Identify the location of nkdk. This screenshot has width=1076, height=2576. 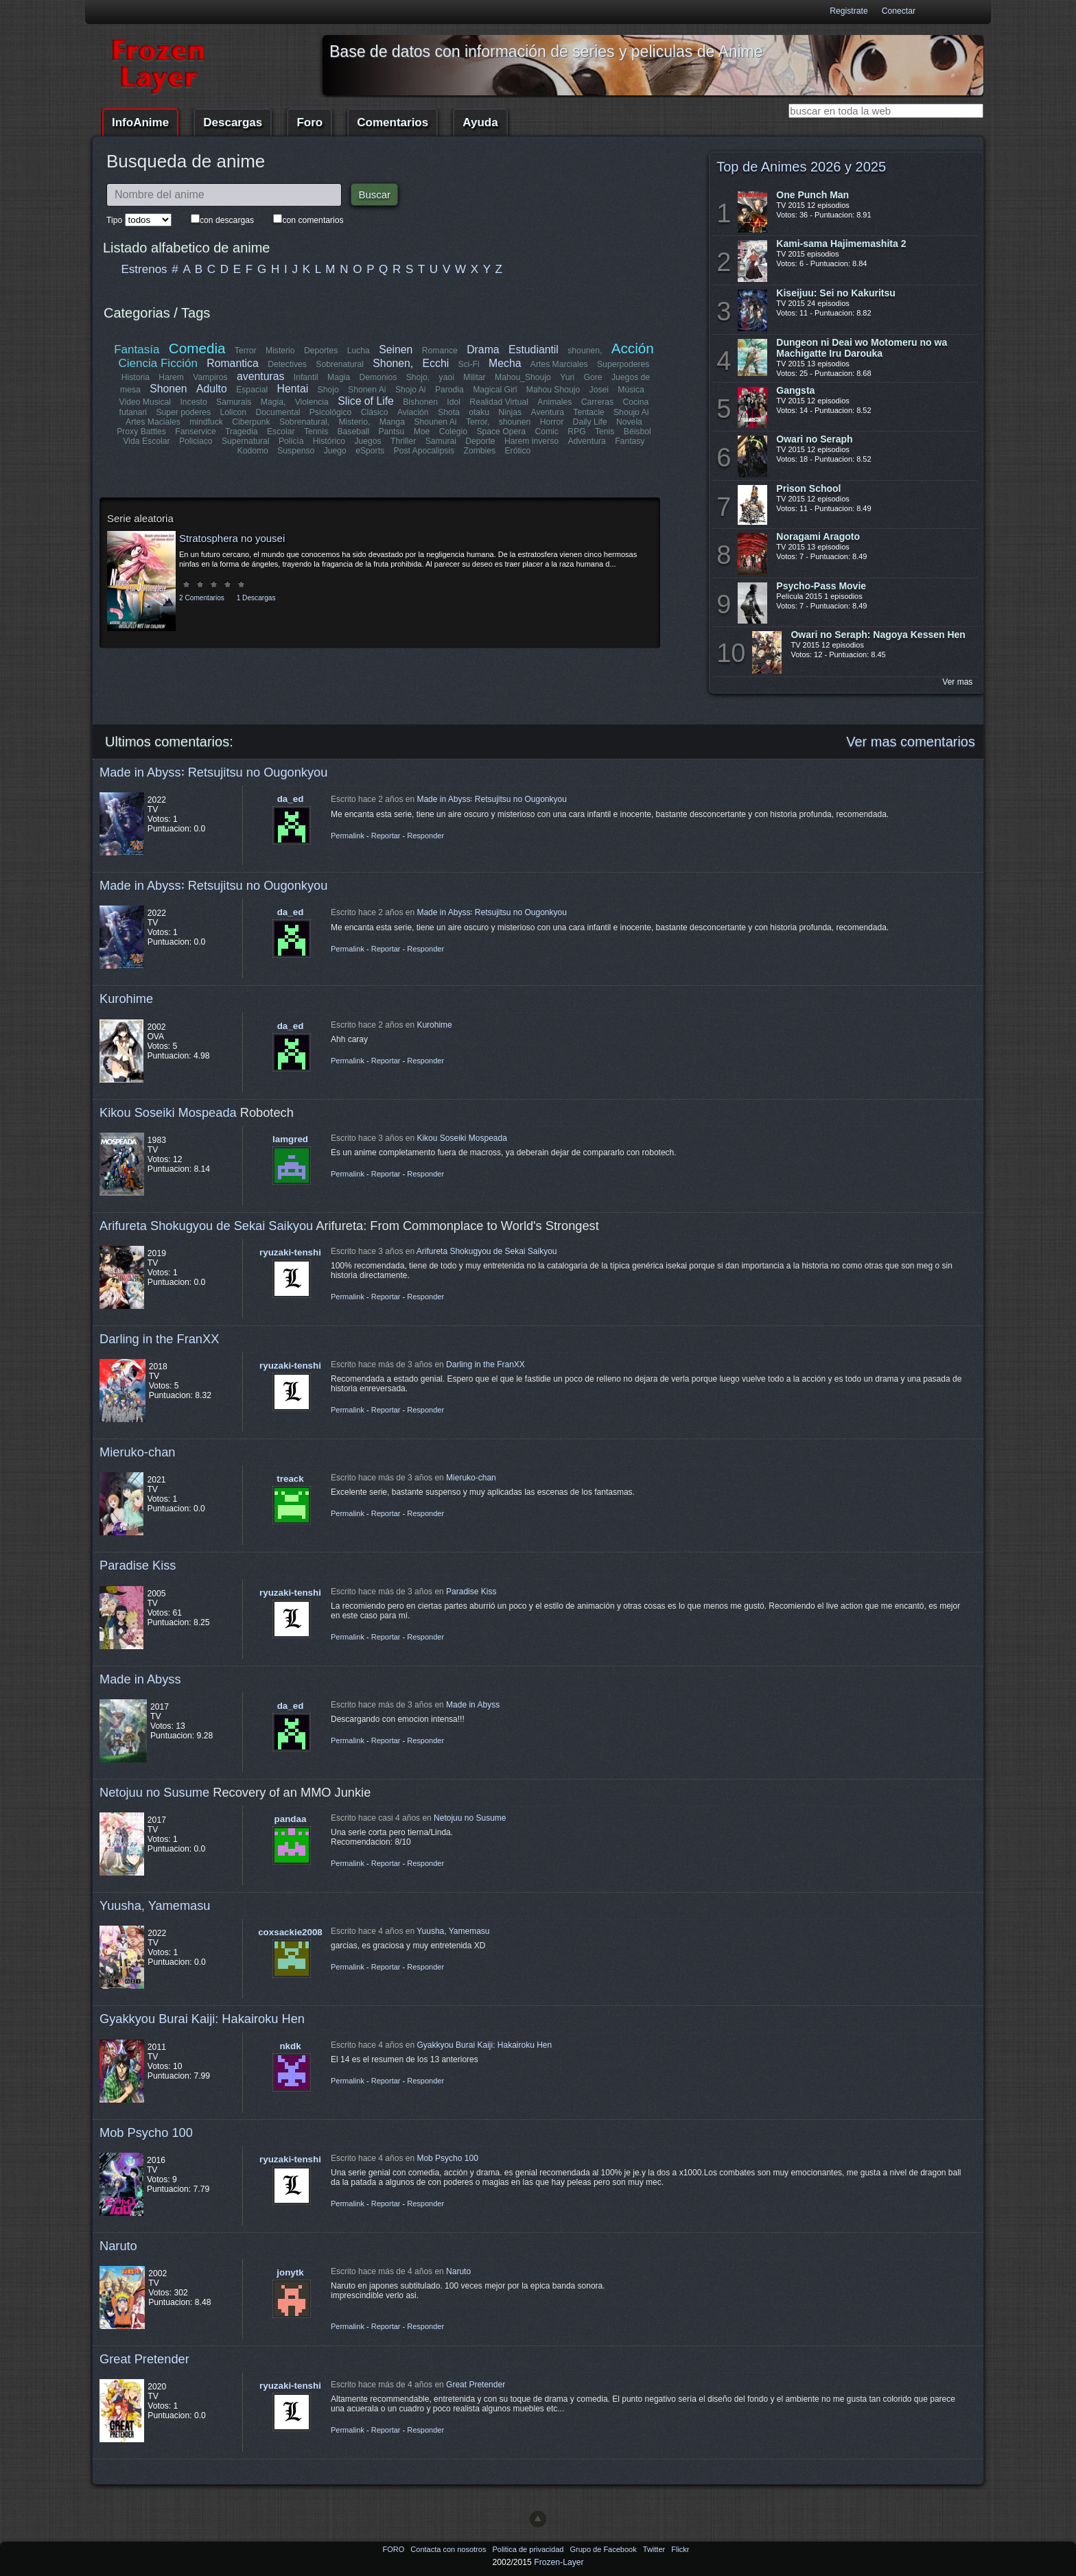
(290, 2046).